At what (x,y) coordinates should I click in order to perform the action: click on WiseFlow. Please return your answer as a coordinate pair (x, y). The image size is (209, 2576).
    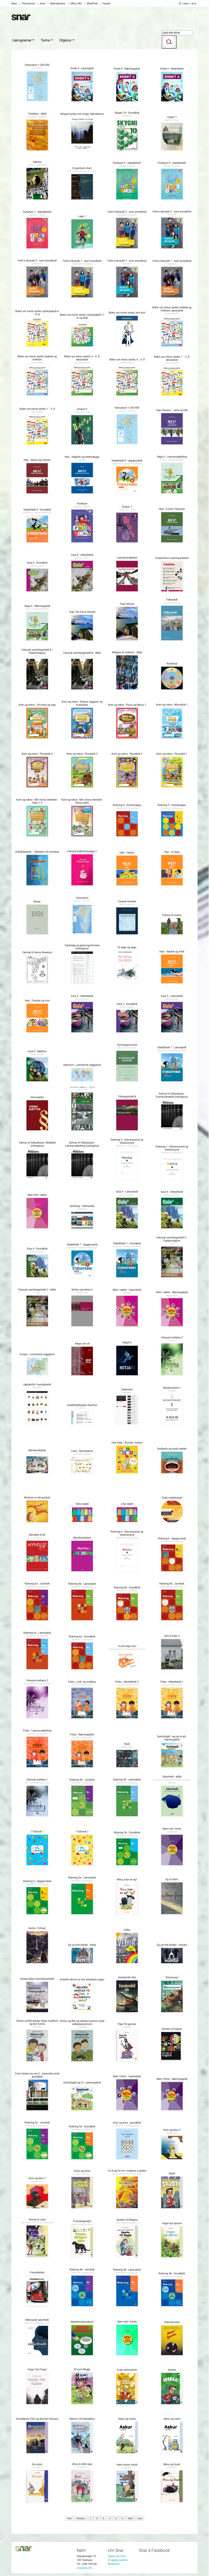
    Looking at the image, I should click on (92, 3).